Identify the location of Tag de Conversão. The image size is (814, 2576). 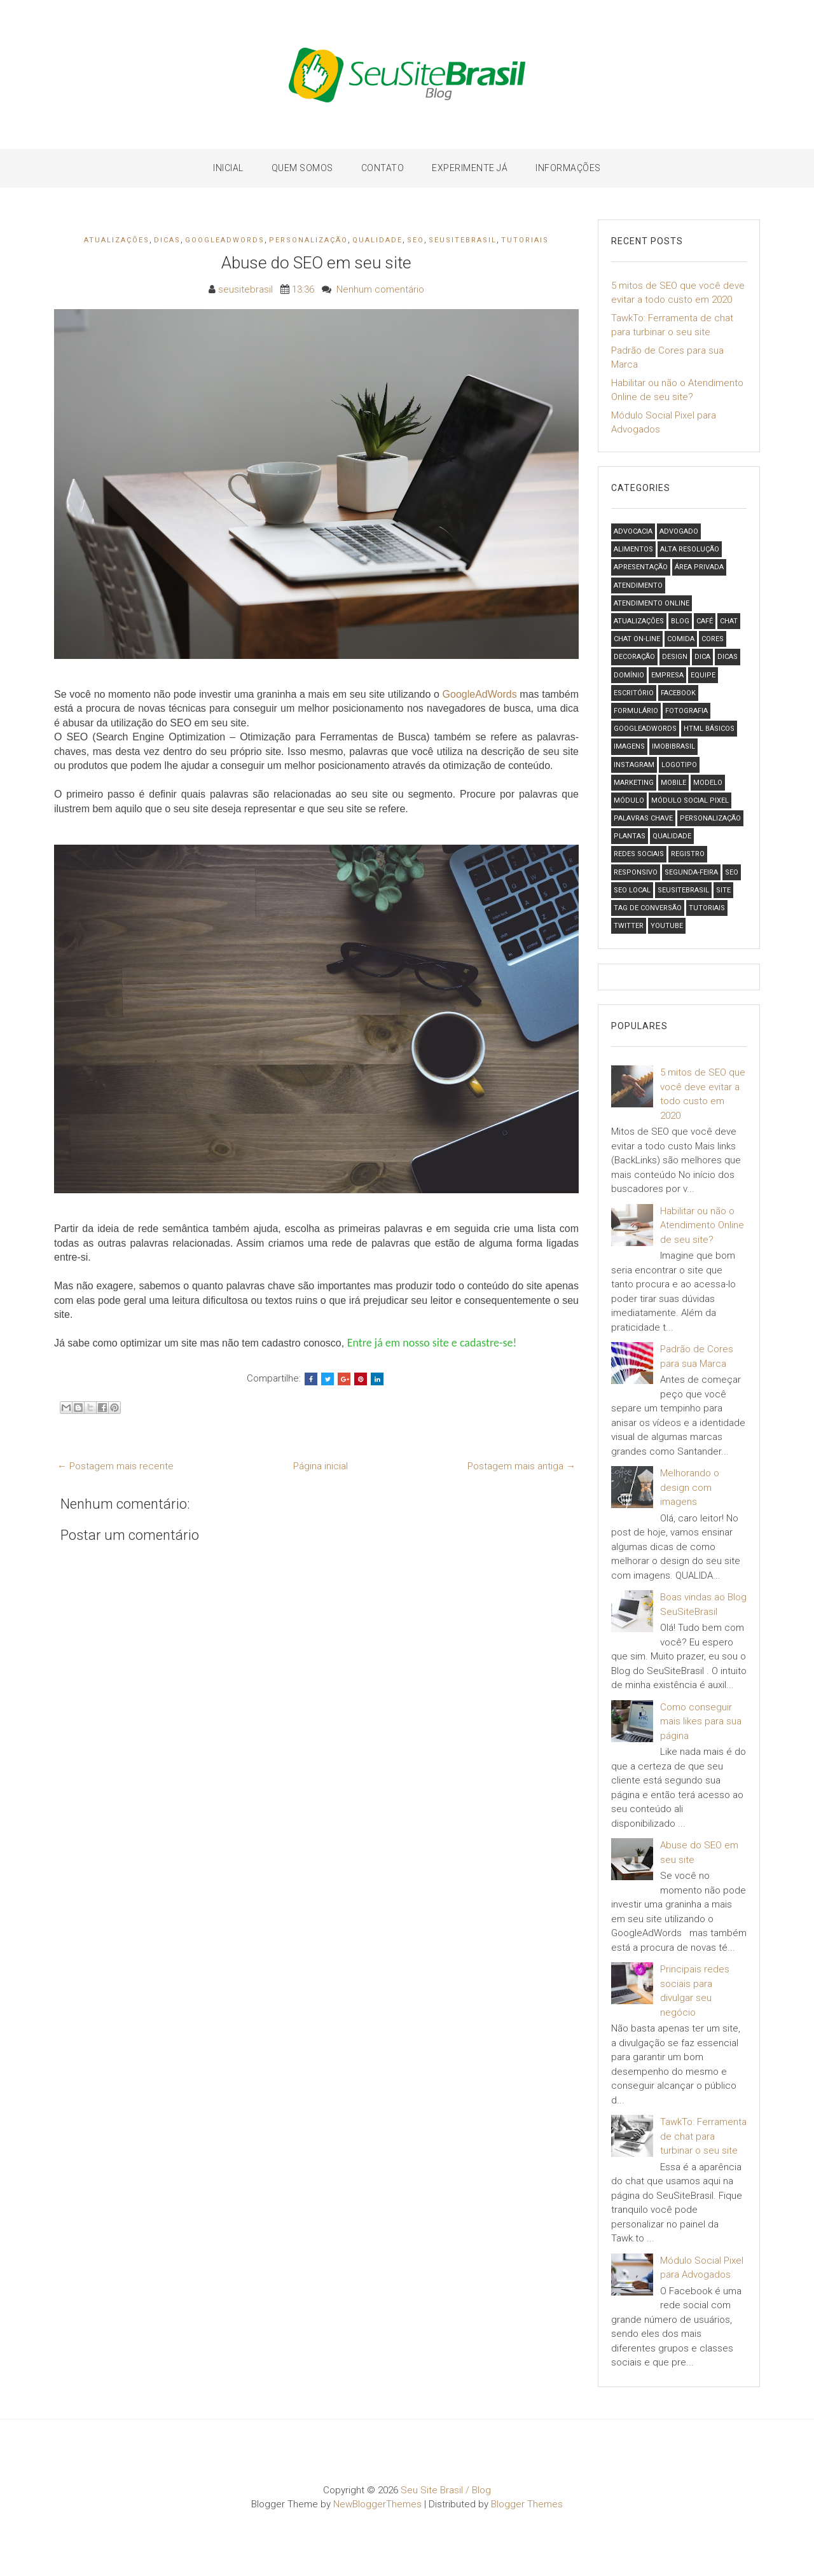
(648, 908).